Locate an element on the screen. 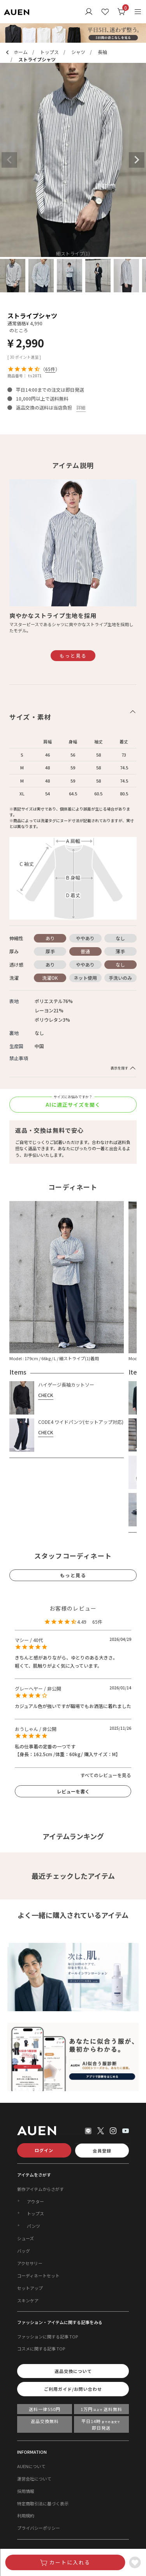 Image resolution: width=146 pixels, height=2576 pixels. 65件 is located at coordinates (50, 369).